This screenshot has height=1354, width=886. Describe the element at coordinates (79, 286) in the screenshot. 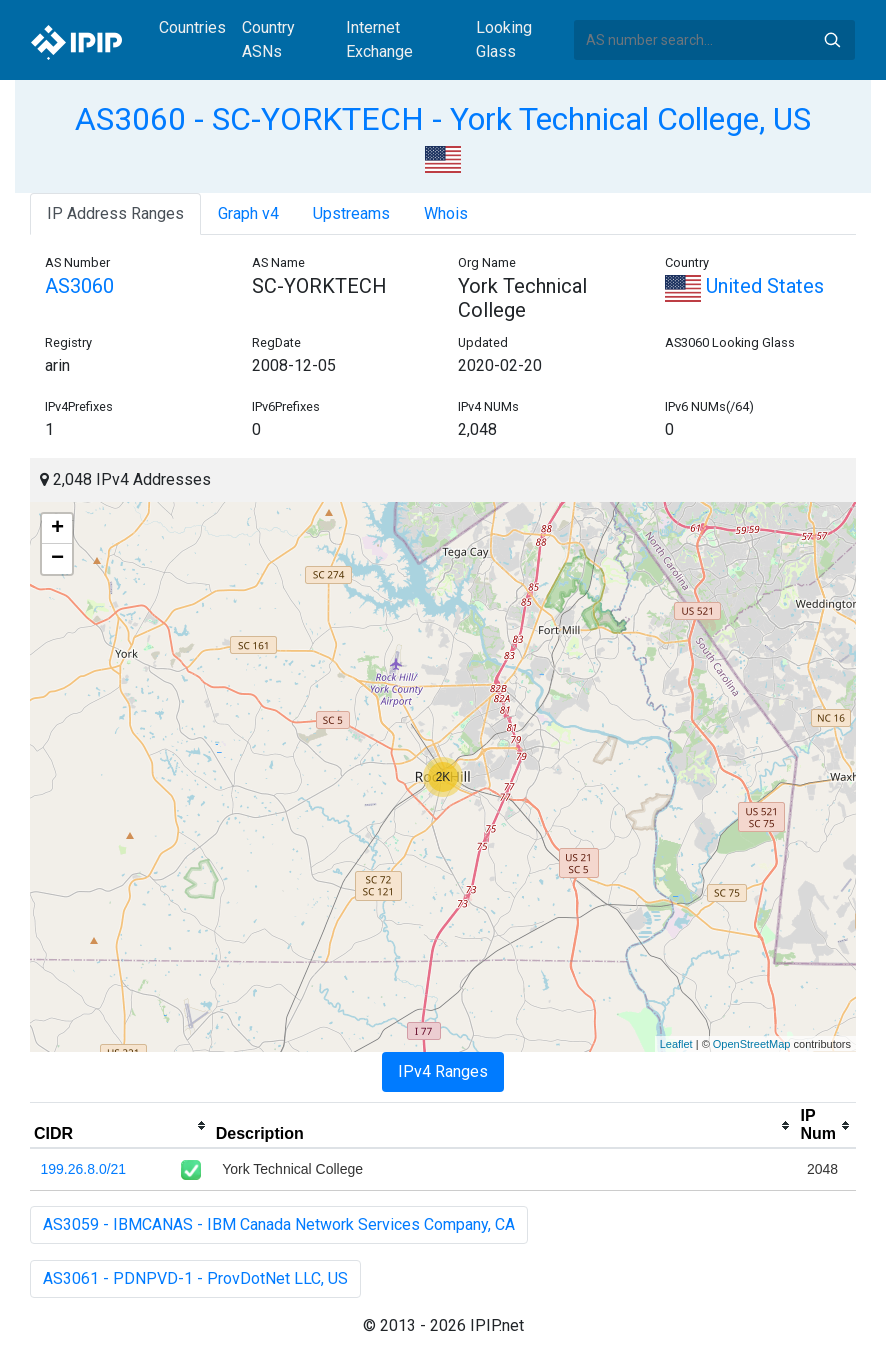

I see `AS3060` at that location.